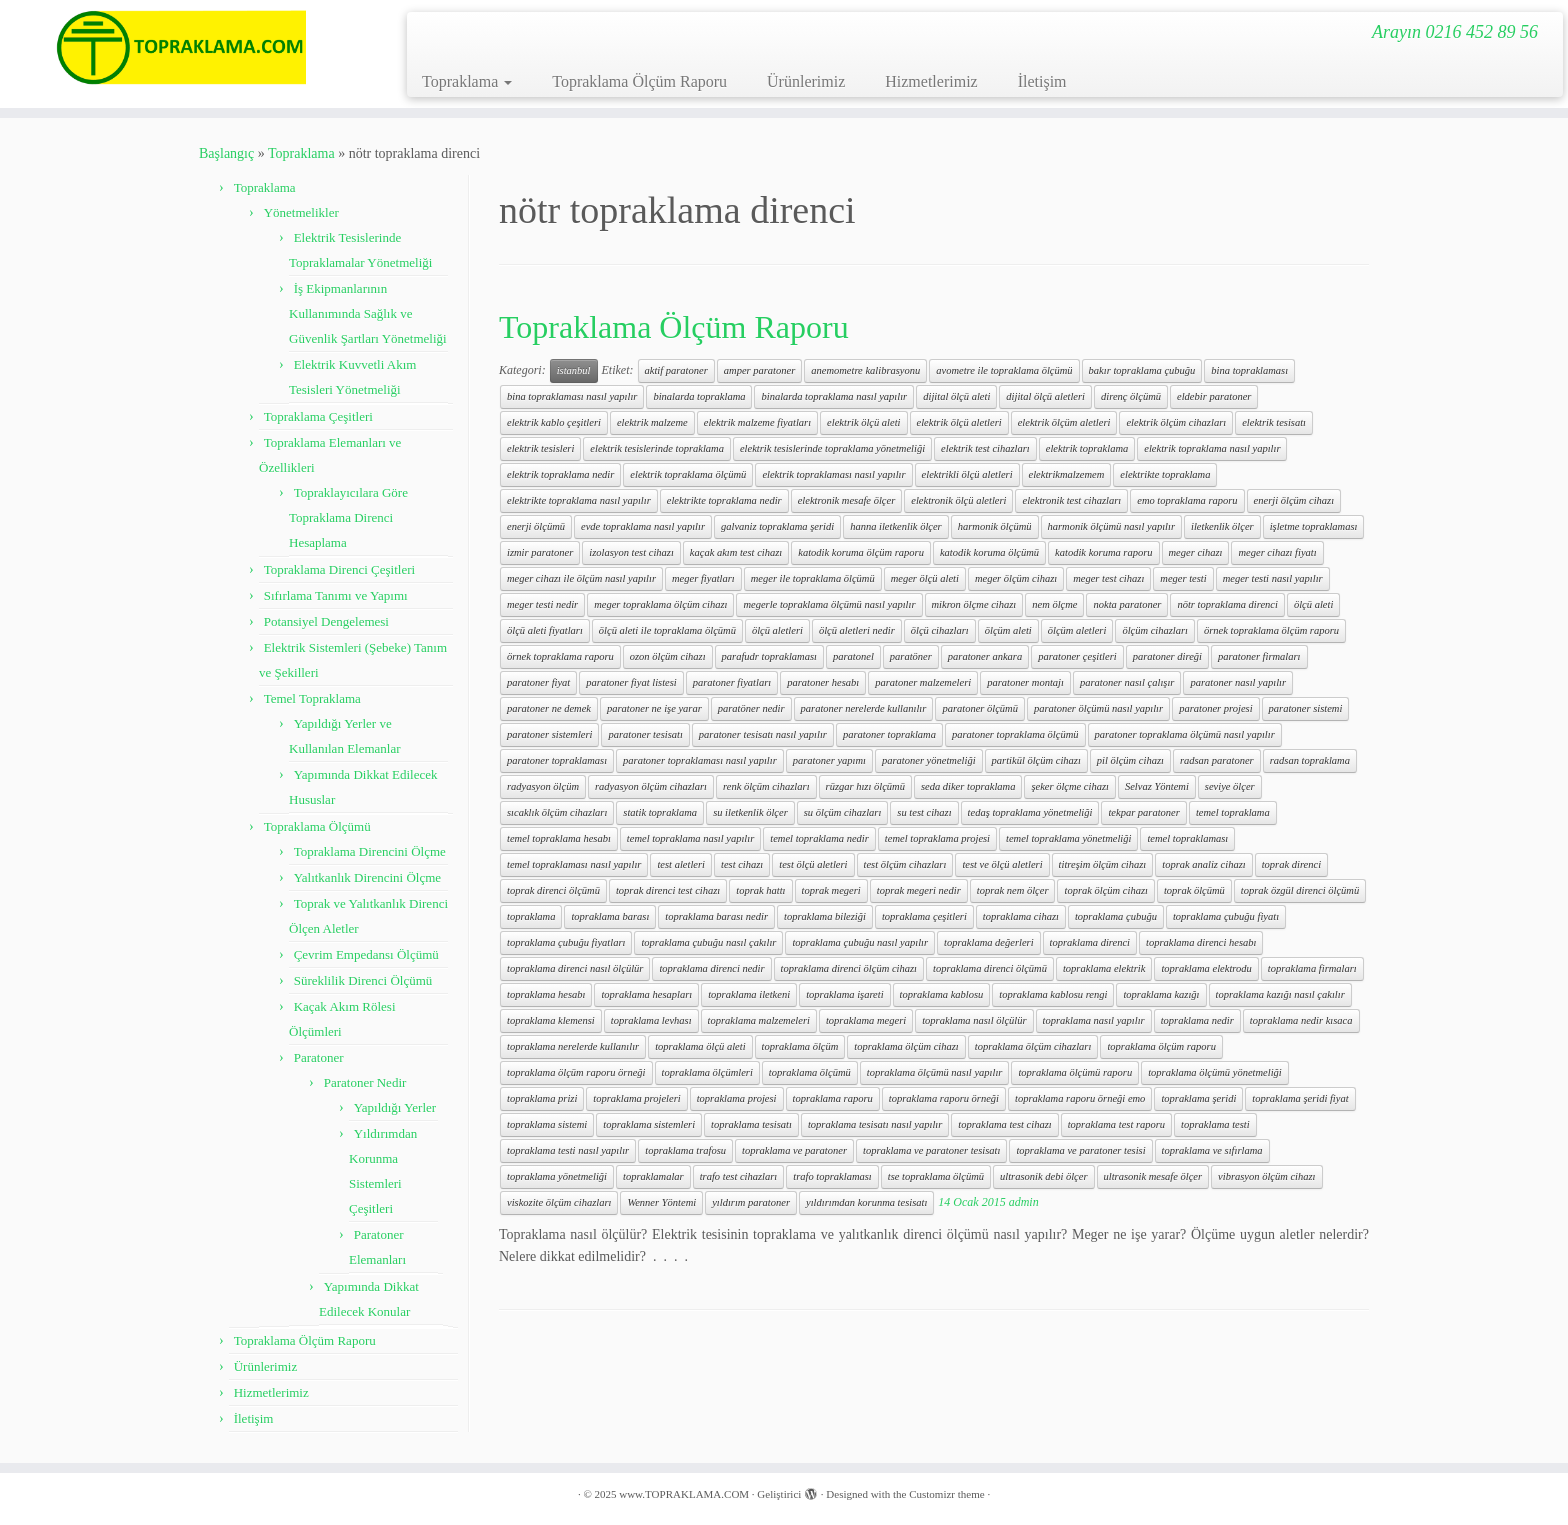  Describe the element at coordinates (690, 838) in the screenshot. I see `temel topraklama nasıl yapılır` at that location.